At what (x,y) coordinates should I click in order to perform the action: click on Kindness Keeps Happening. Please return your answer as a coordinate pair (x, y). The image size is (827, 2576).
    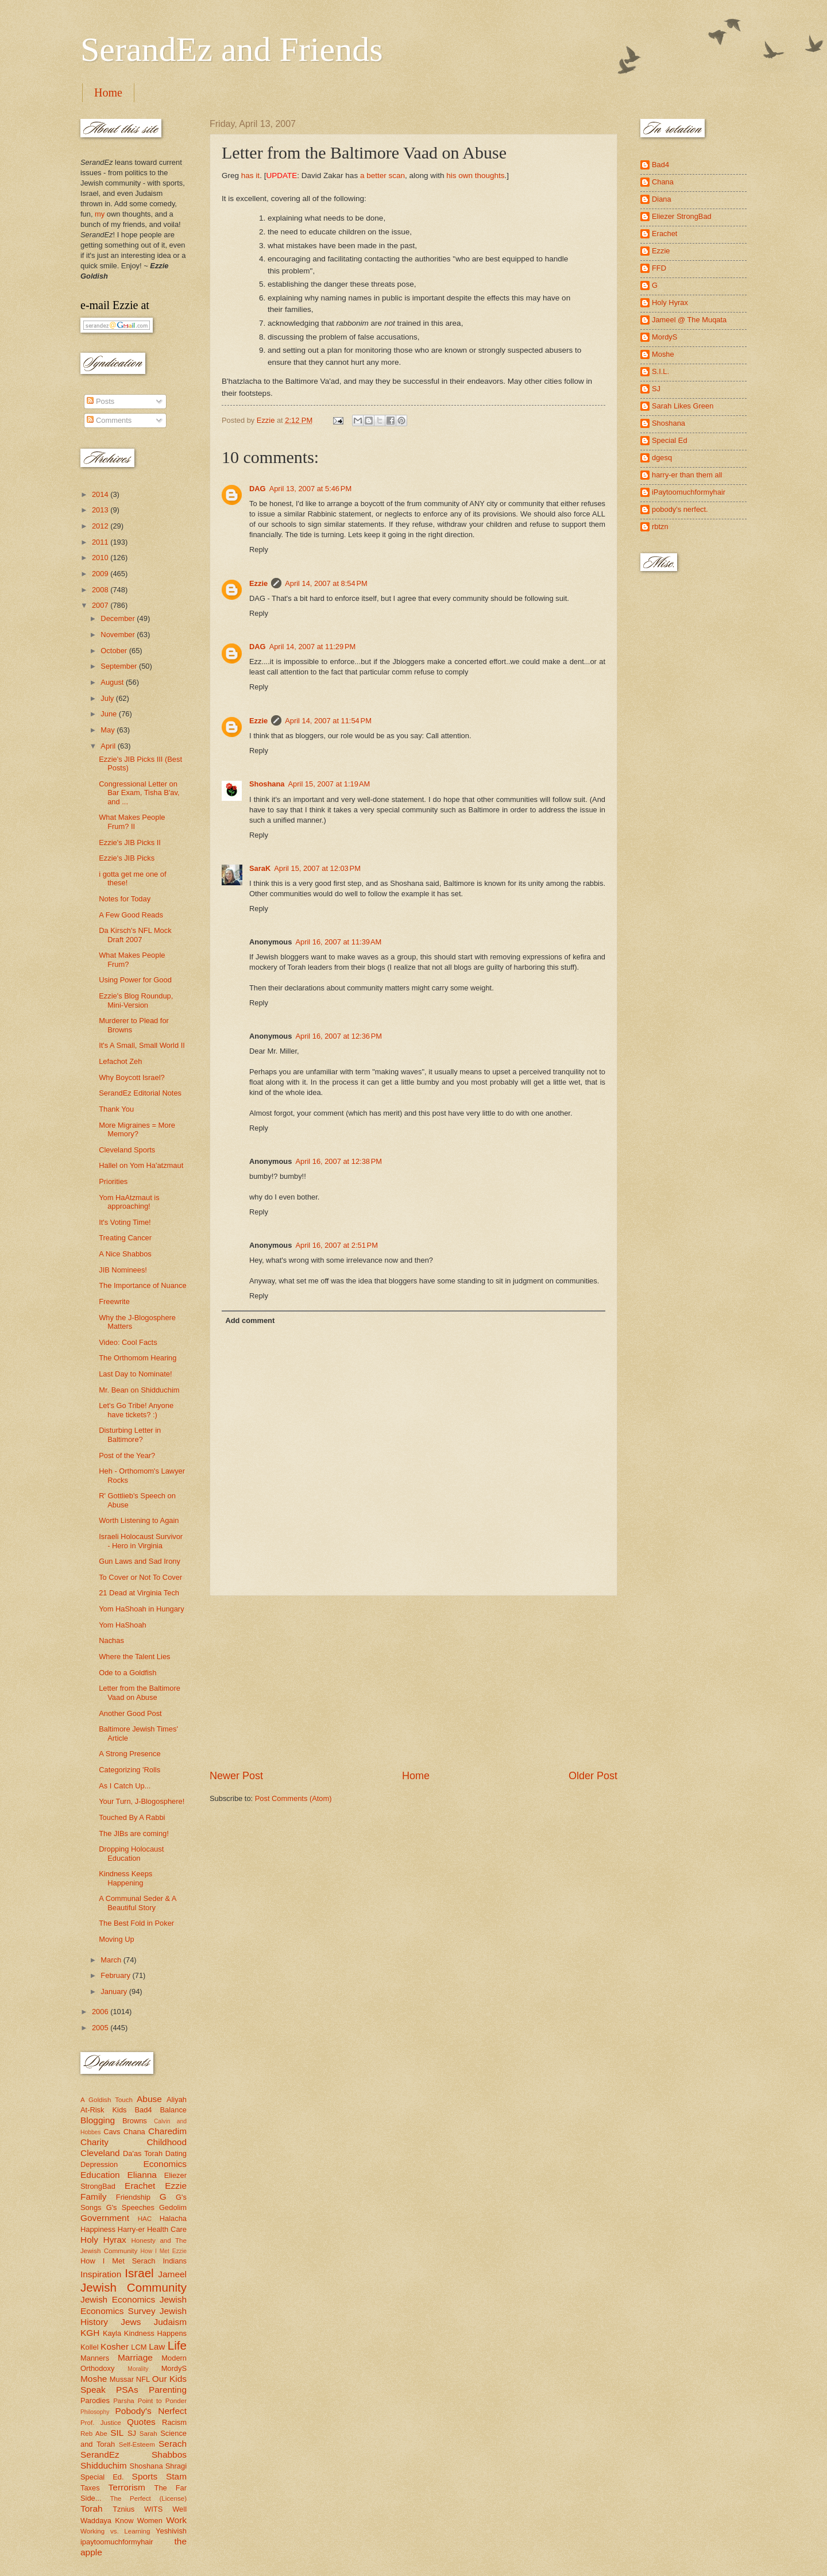
    Looking at the image, I should click on (125, 1878).